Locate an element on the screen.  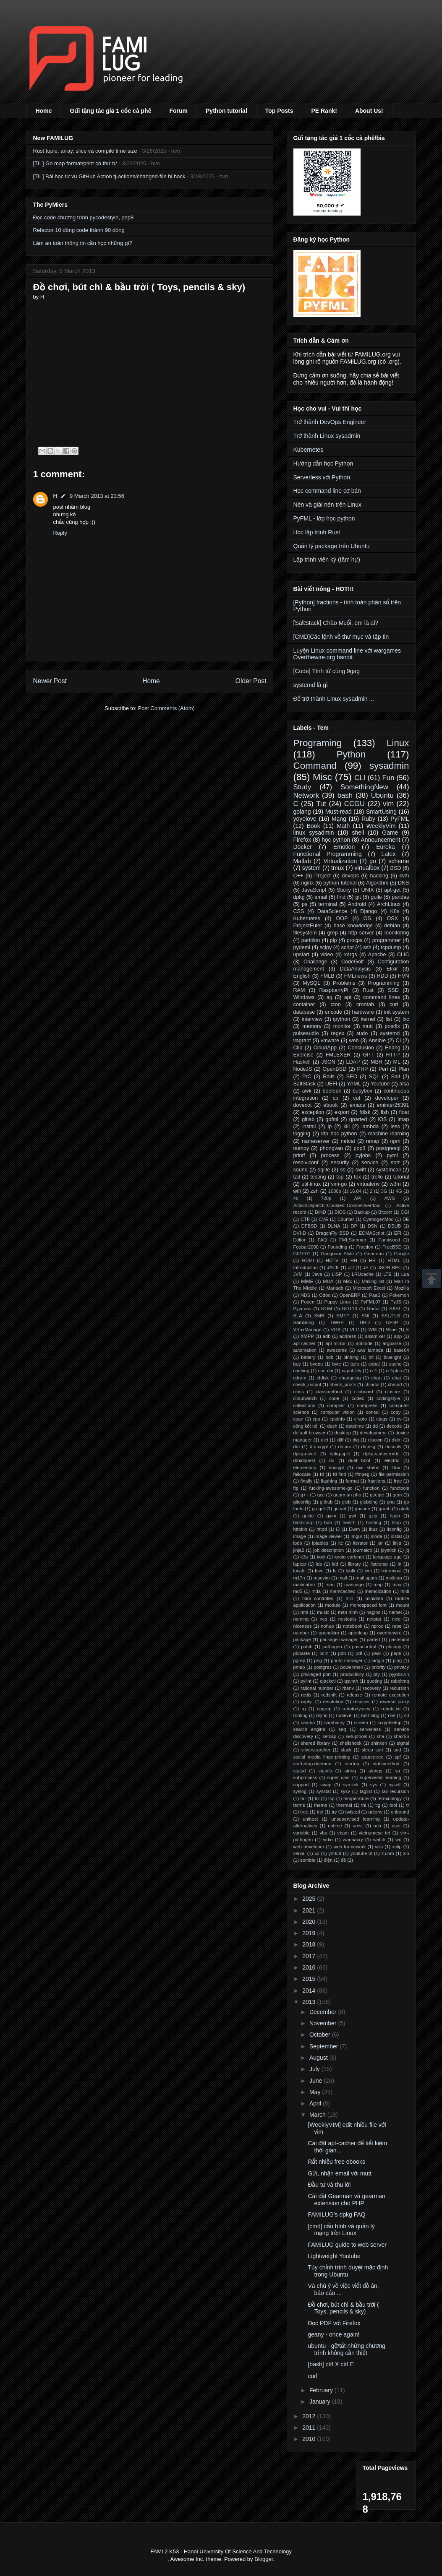
ping is located at coordinates (397, 1660).